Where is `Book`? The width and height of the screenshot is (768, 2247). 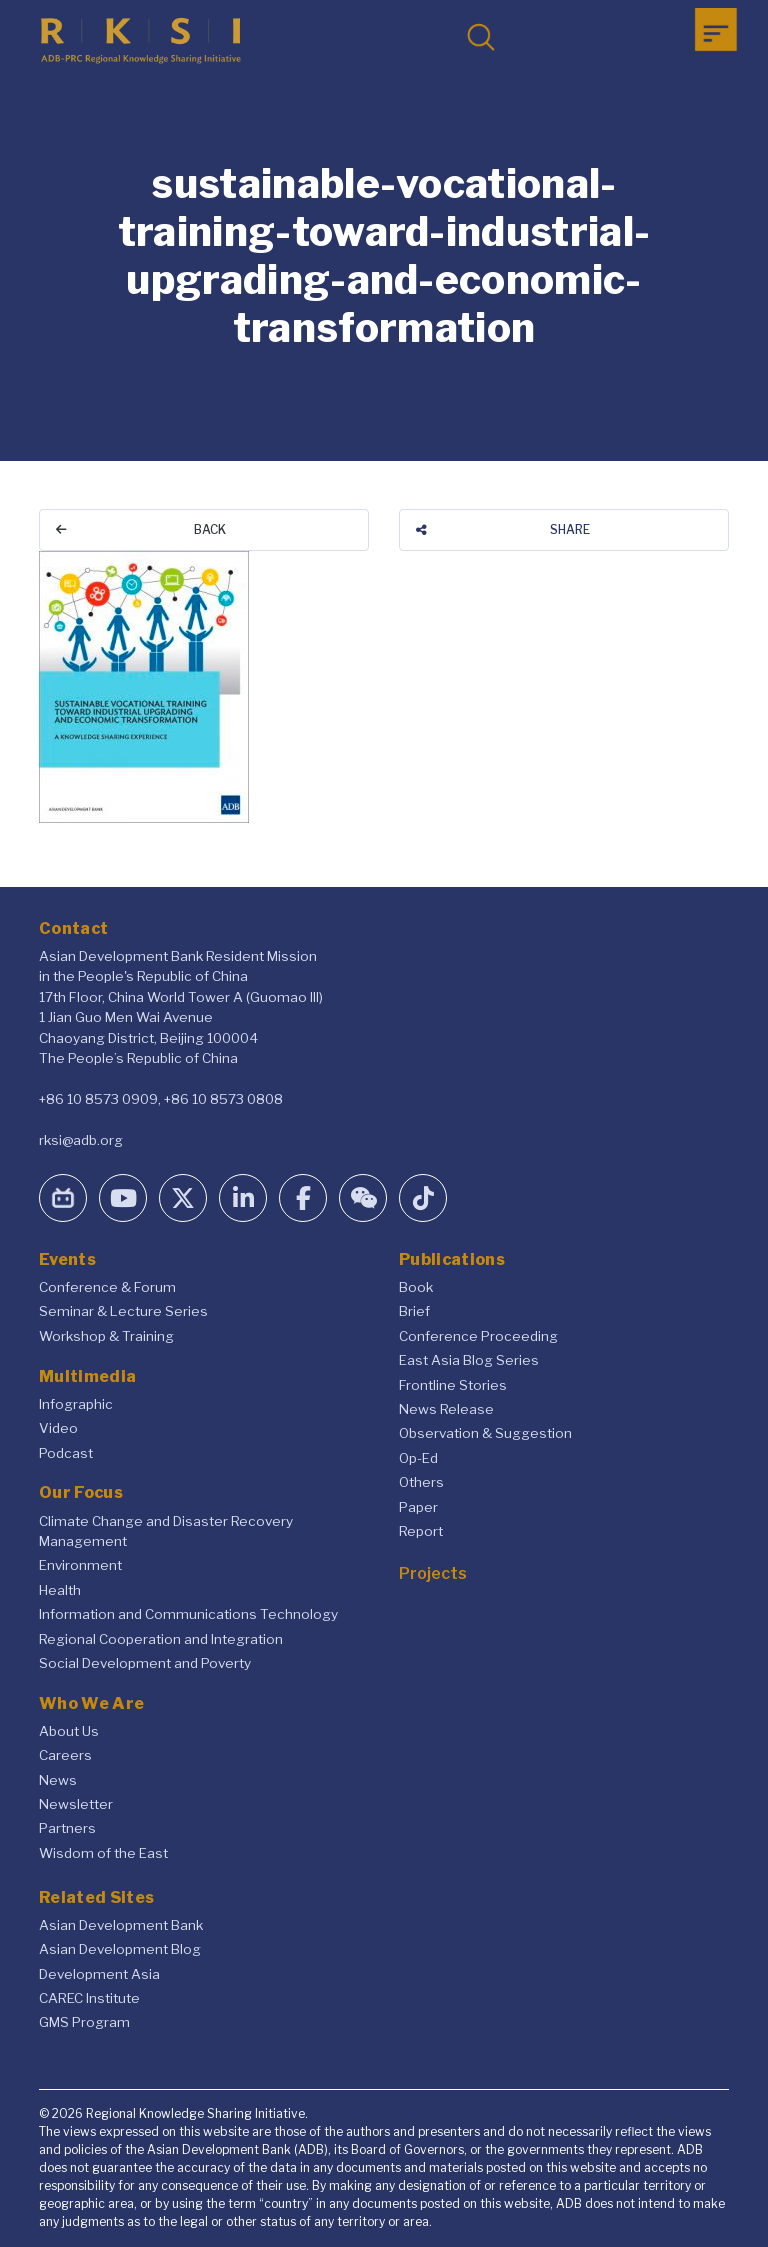 Book is located at coordinates (416, 1287).